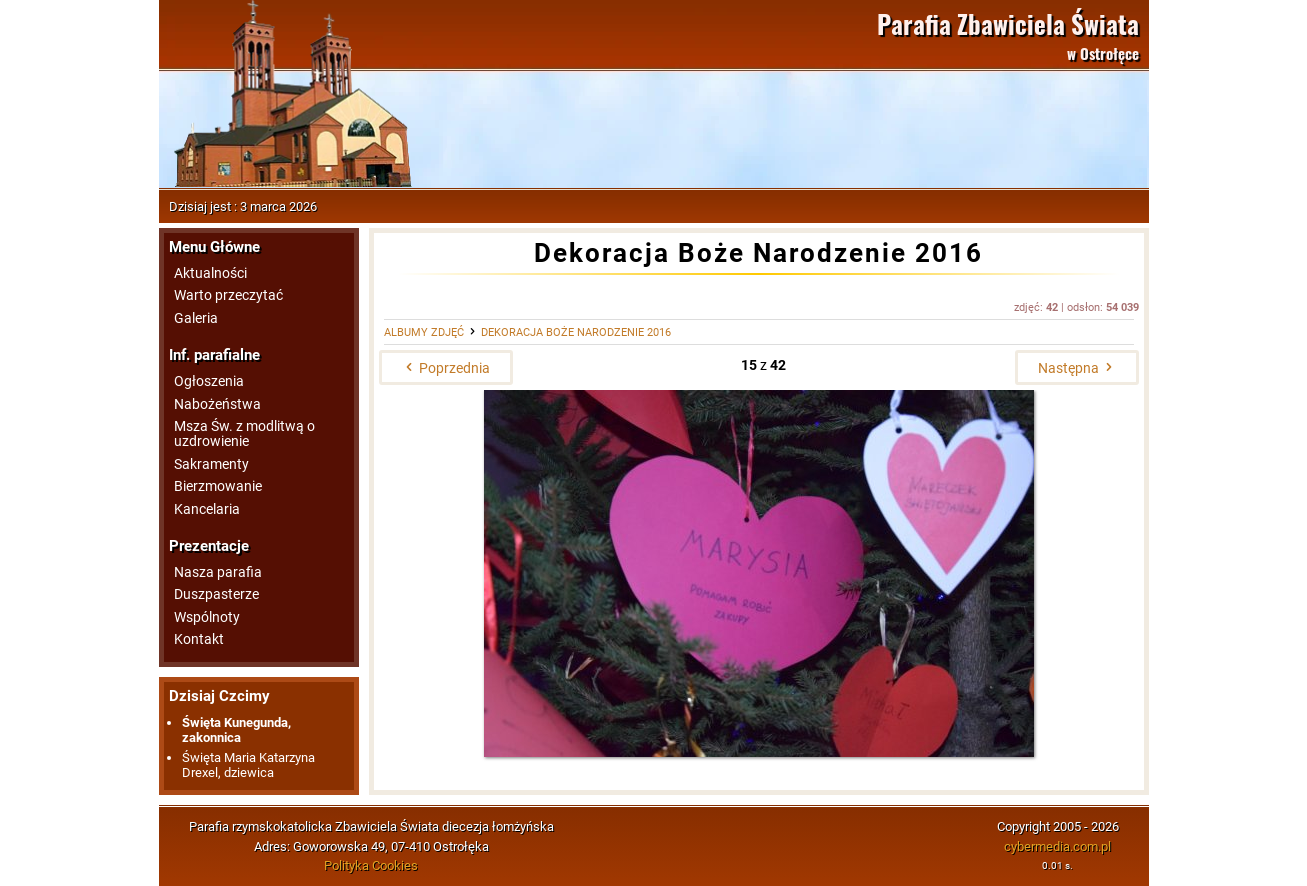 The width and height of the screenshot is (1307, 886). What do you see at coordinates (244, 434) in the screenshot?
I see `Msza Św. z modlitwą o uzdrowienie` at bounding box center [244, 434].